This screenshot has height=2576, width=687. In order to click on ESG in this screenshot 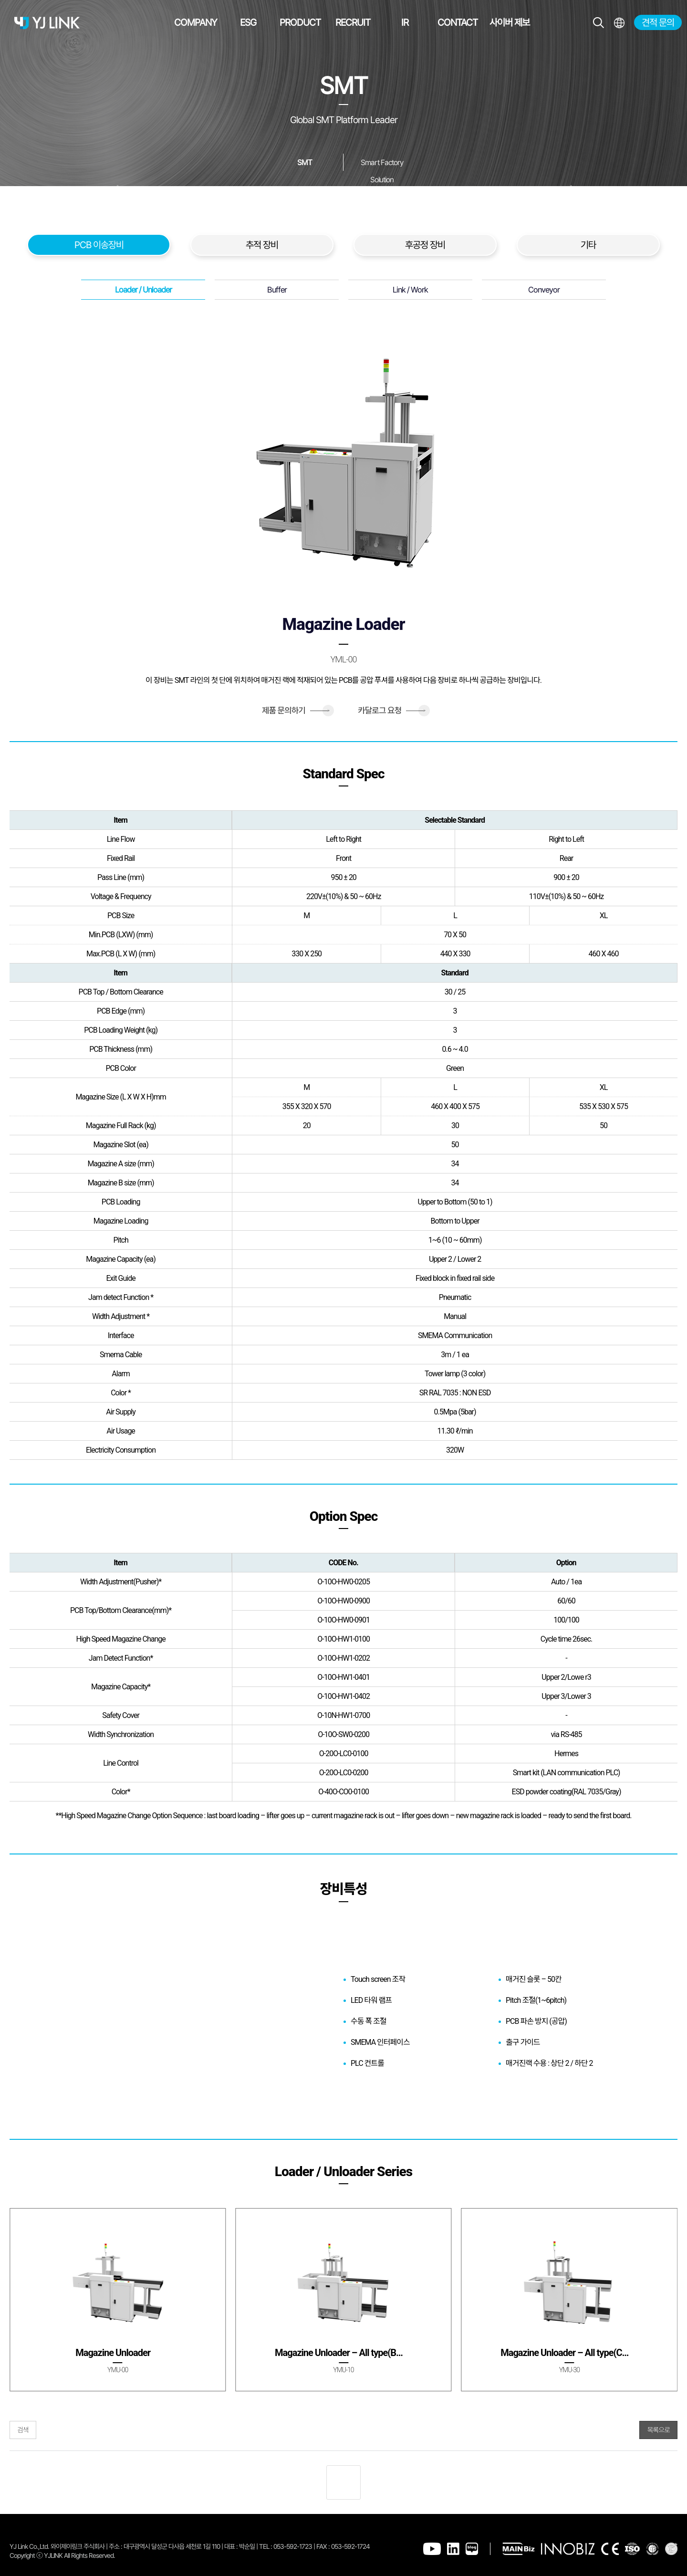, I will do `click(248, 22)`.